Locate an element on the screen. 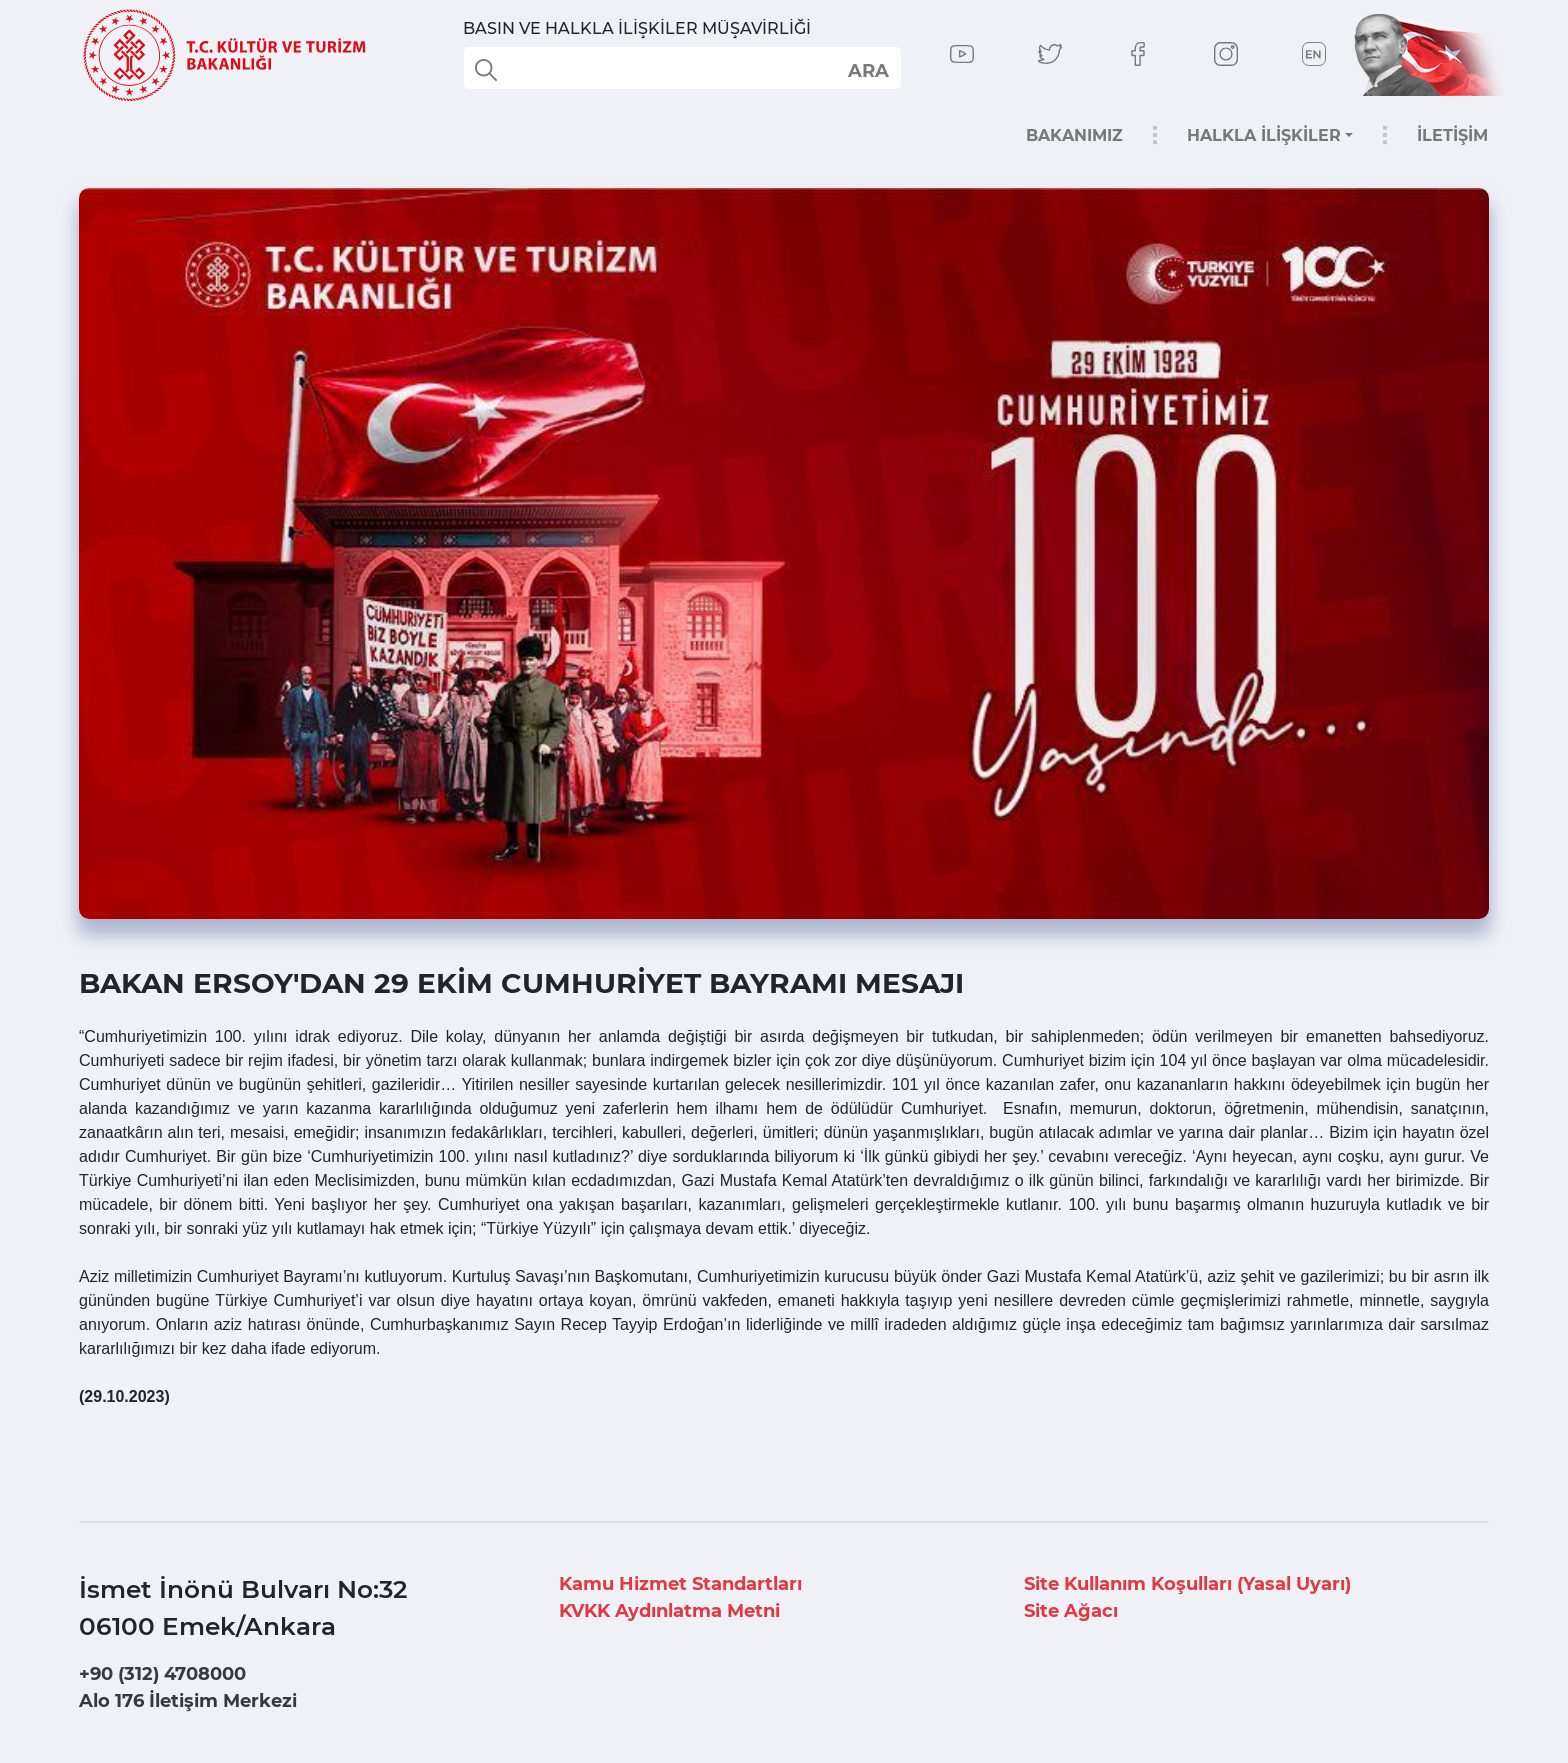  Alo 176 İletişim Merkezi is located at coordinates (188, 1701).